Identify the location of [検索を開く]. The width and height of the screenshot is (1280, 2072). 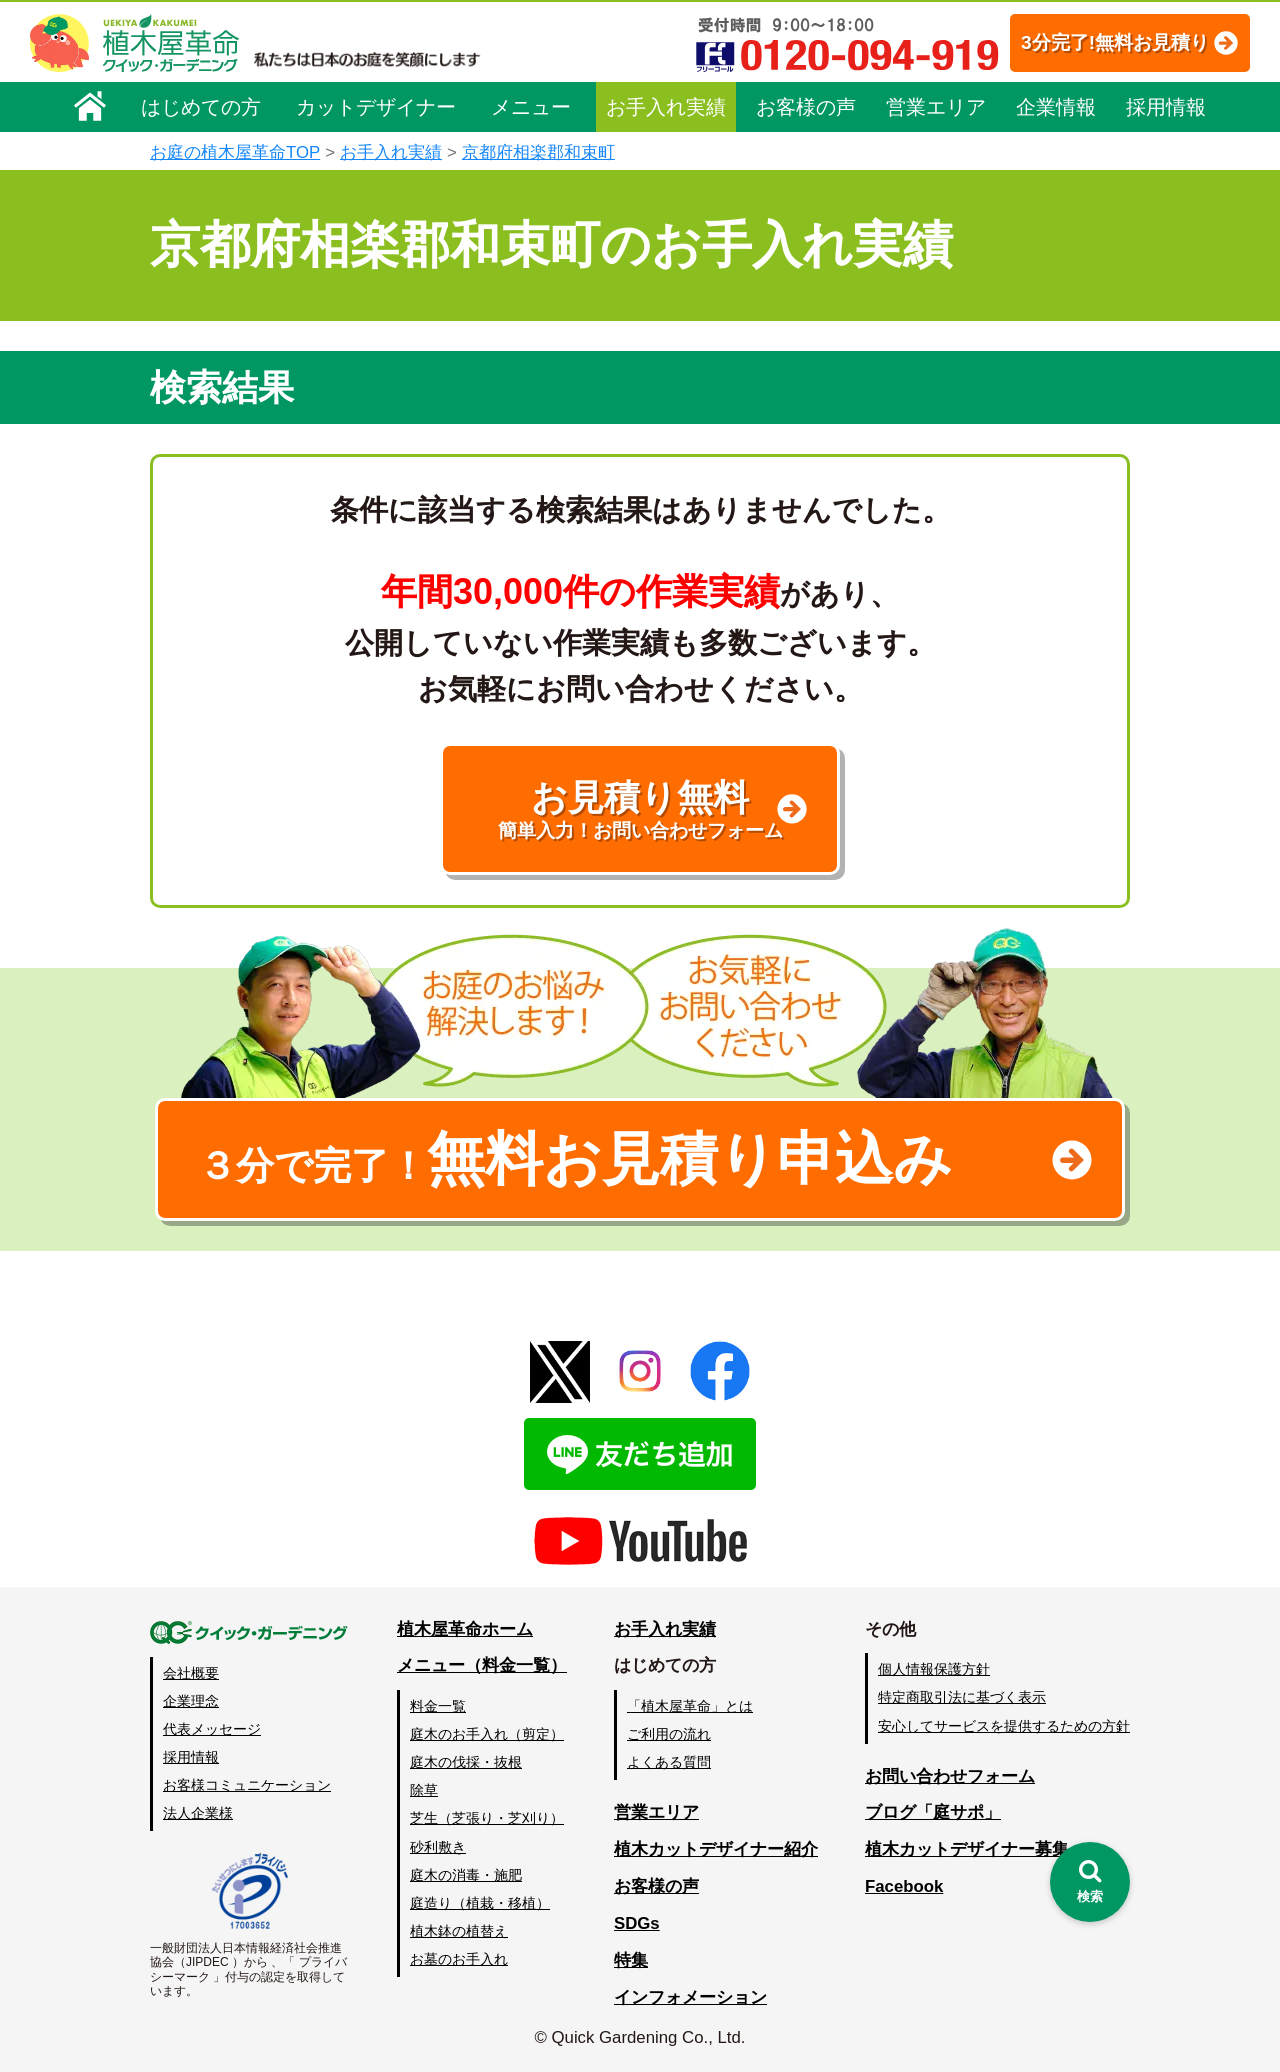
(1090, 1882).